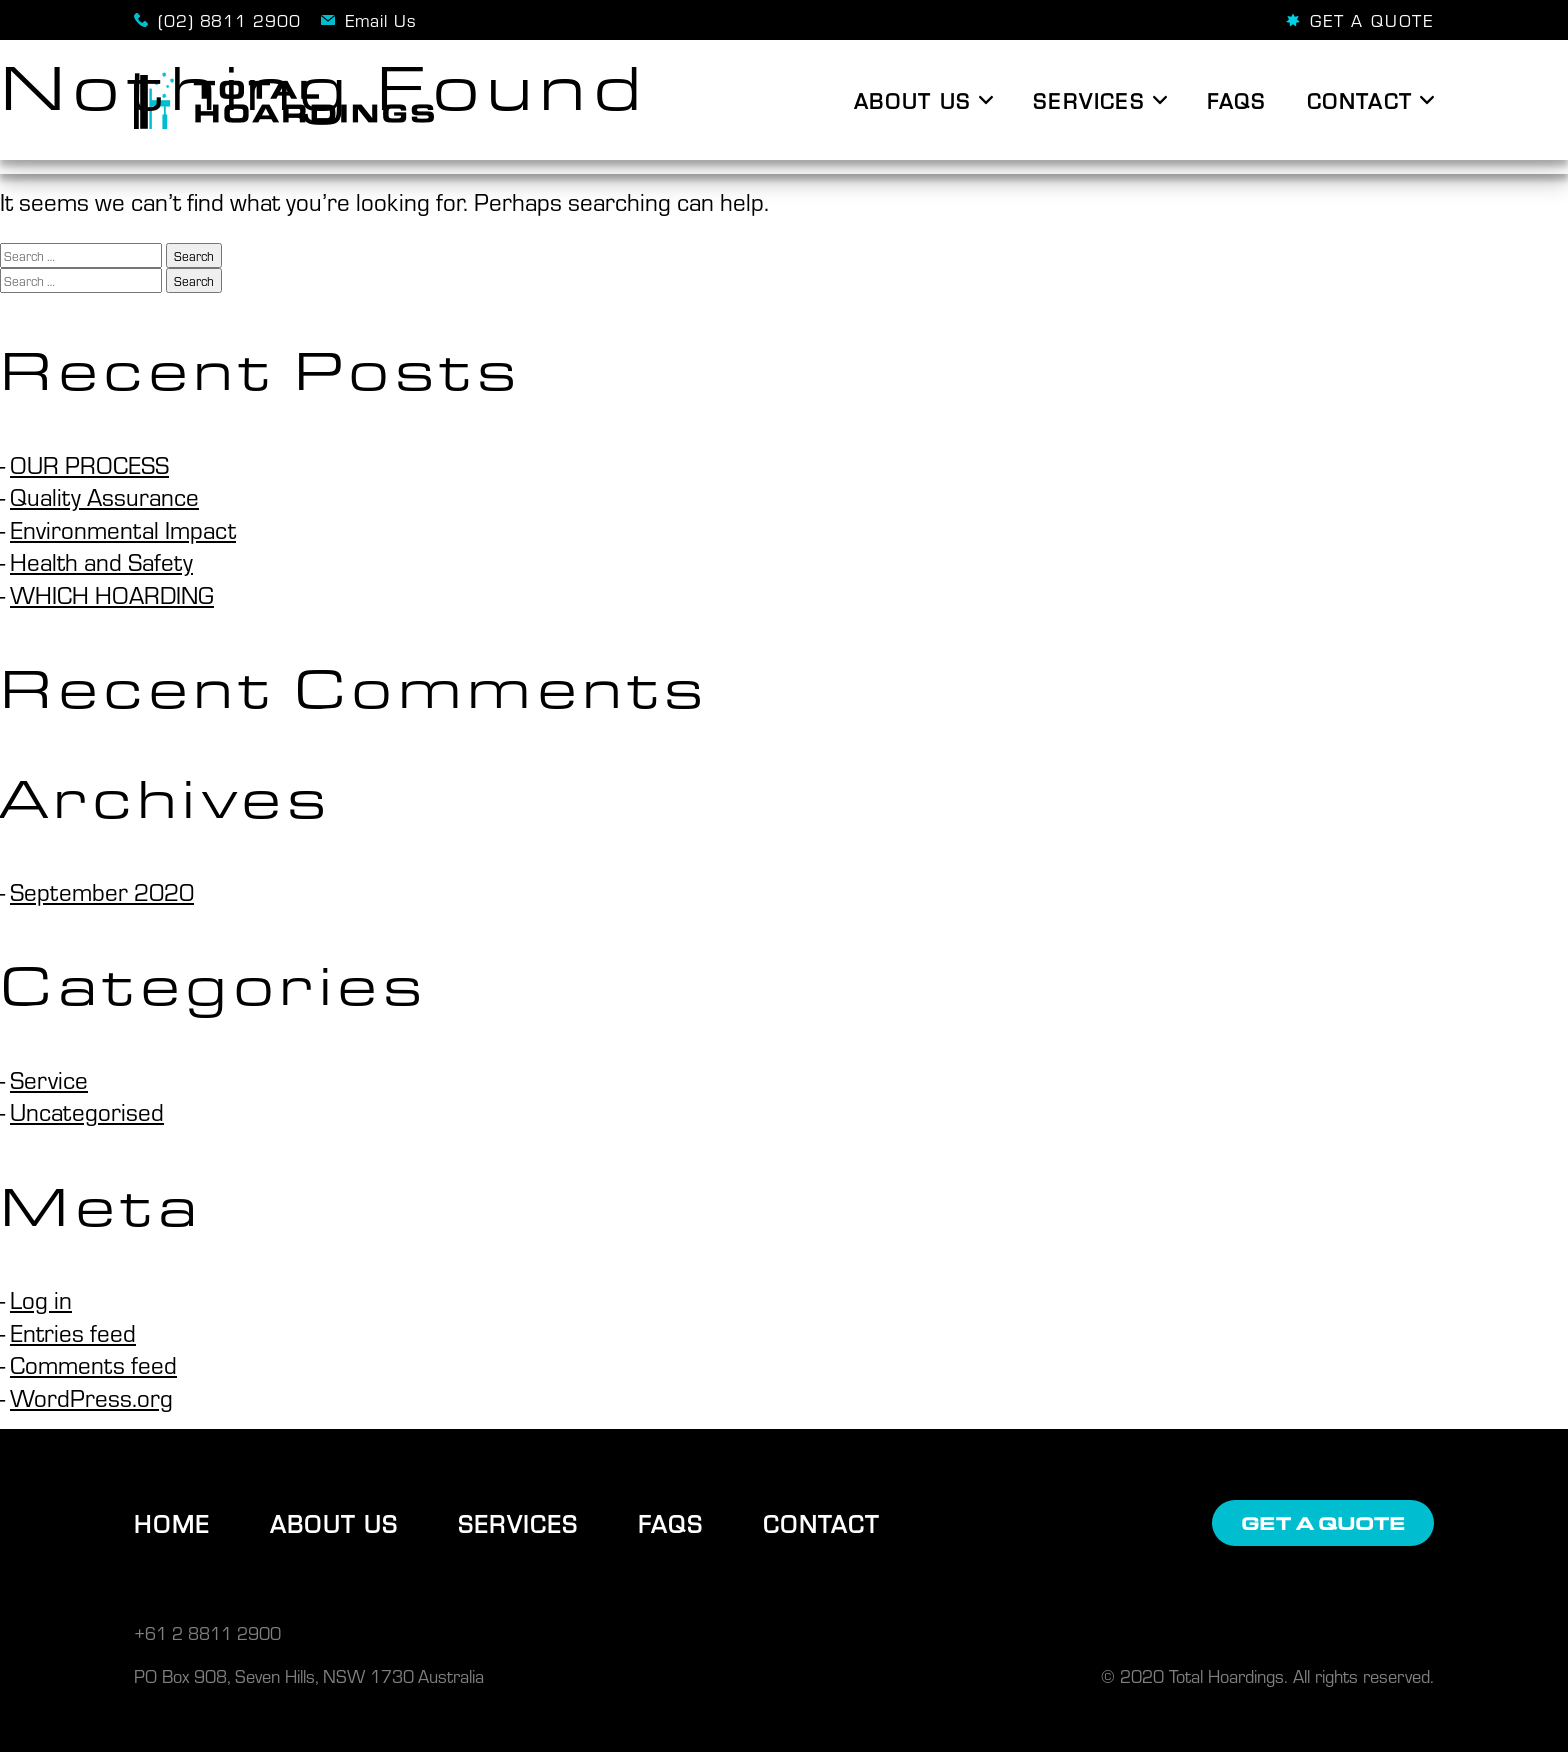  Describe the element at coordinates (101, 561) in the screenshot. I see `Health and Safety` at that location.